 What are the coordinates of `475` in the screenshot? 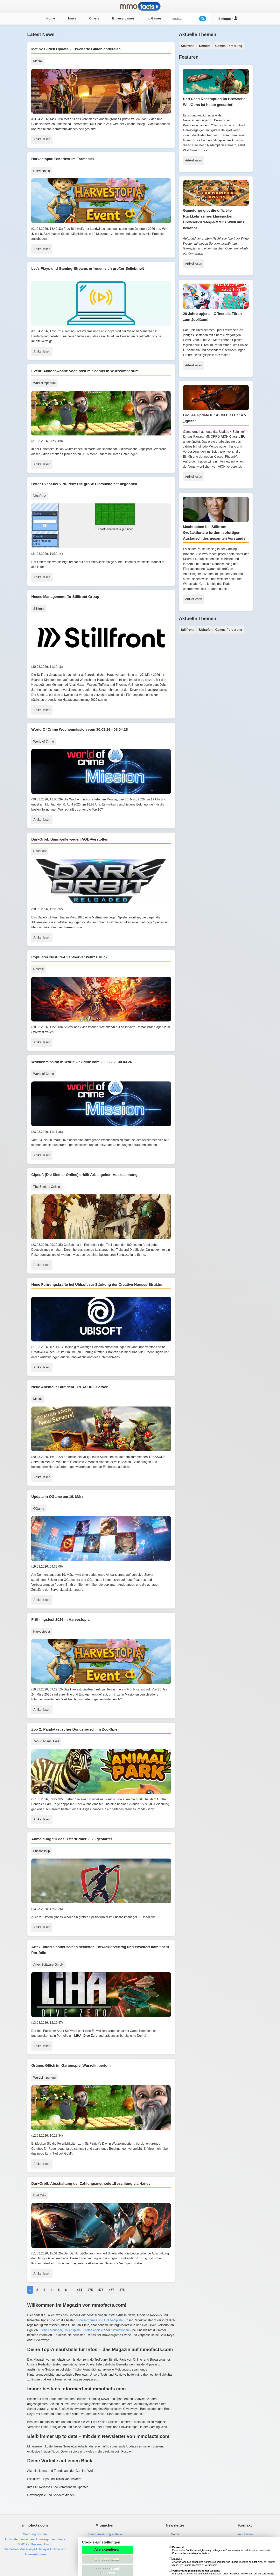 It's located at (90, 2289).